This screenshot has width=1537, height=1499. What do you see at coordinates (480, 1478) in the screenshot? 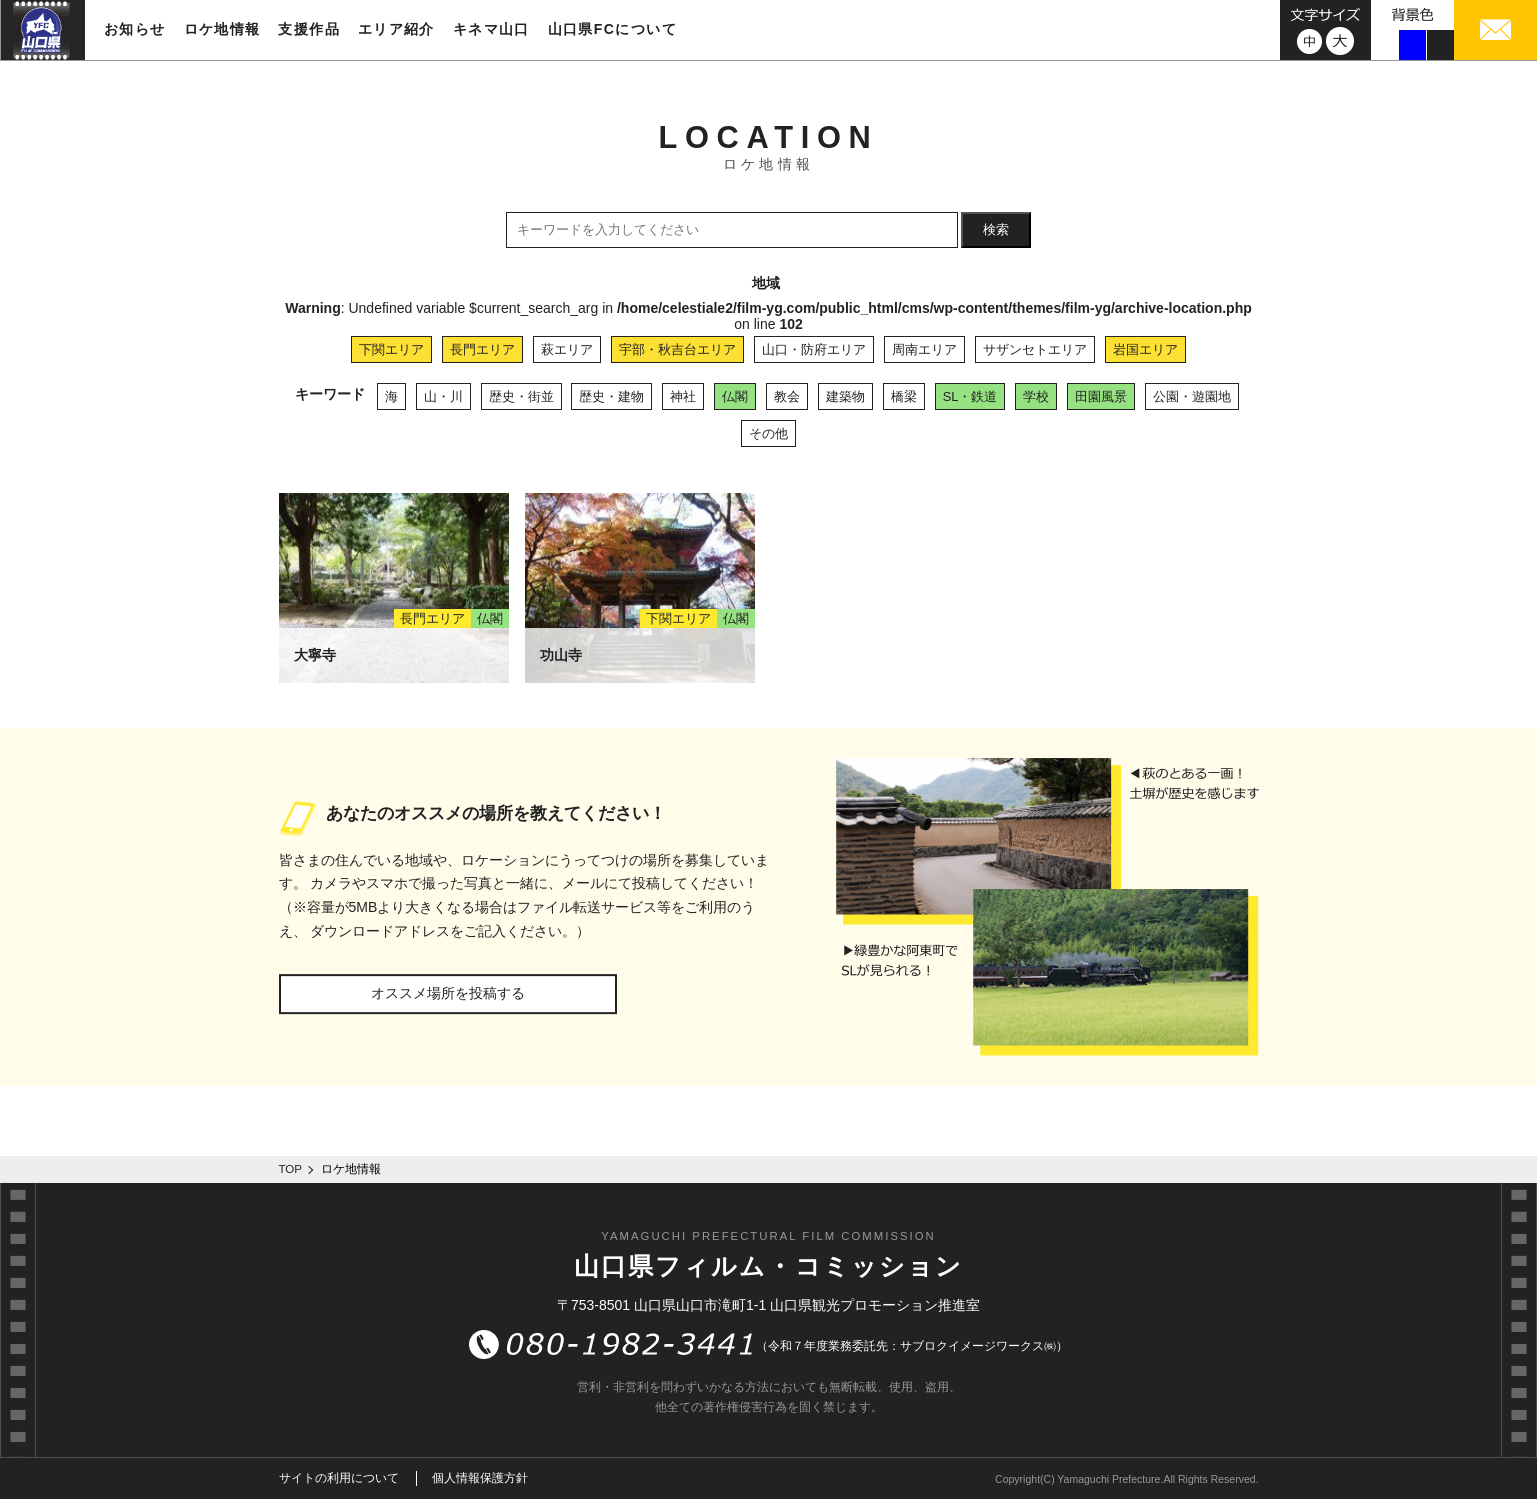
I see `個人情報保護方針` at bounding box center [480, 1478].